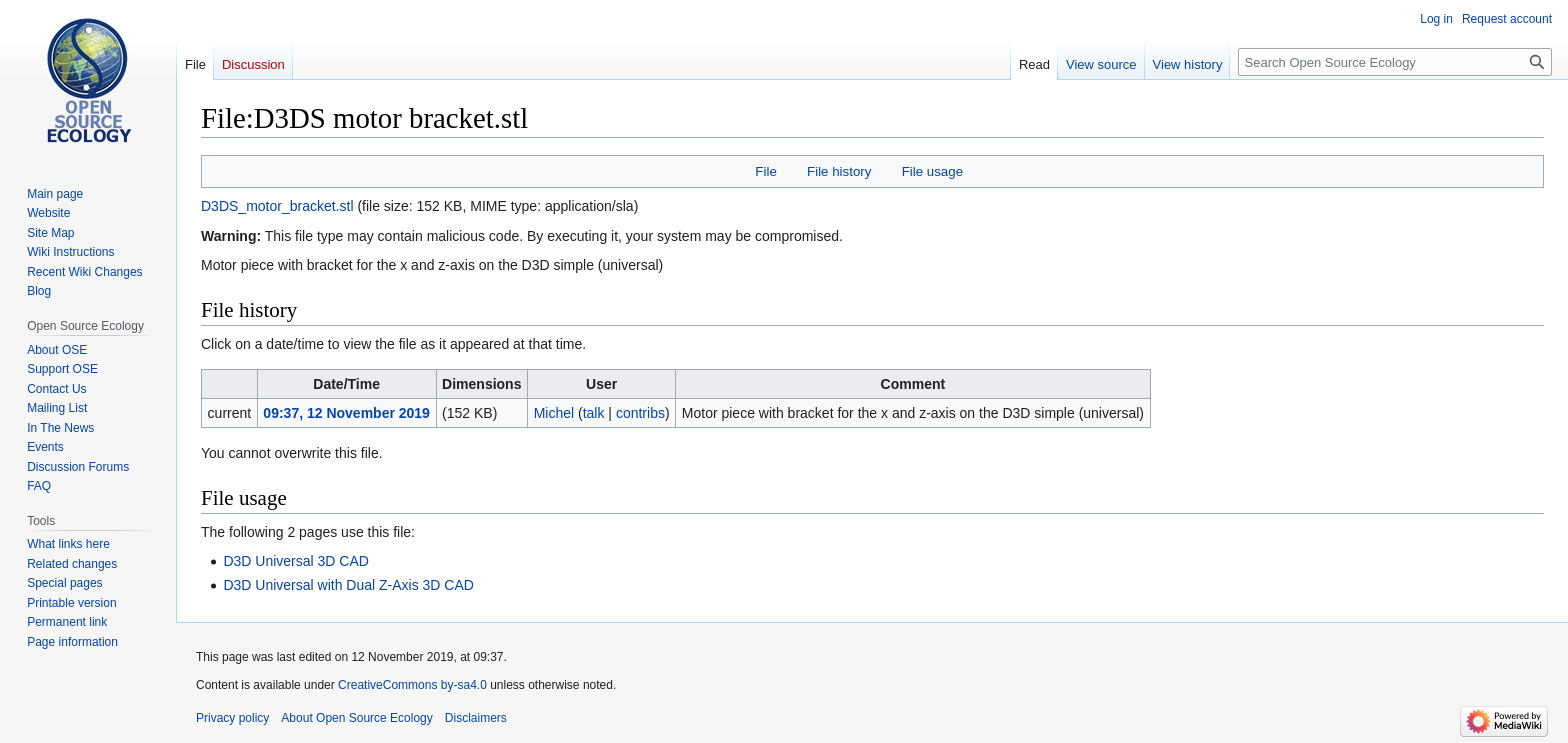 This screenshot has height=743, width=1568. I want to click on D3D Universal with Dual Z-Axis 3D CAD, so click(348, 585).